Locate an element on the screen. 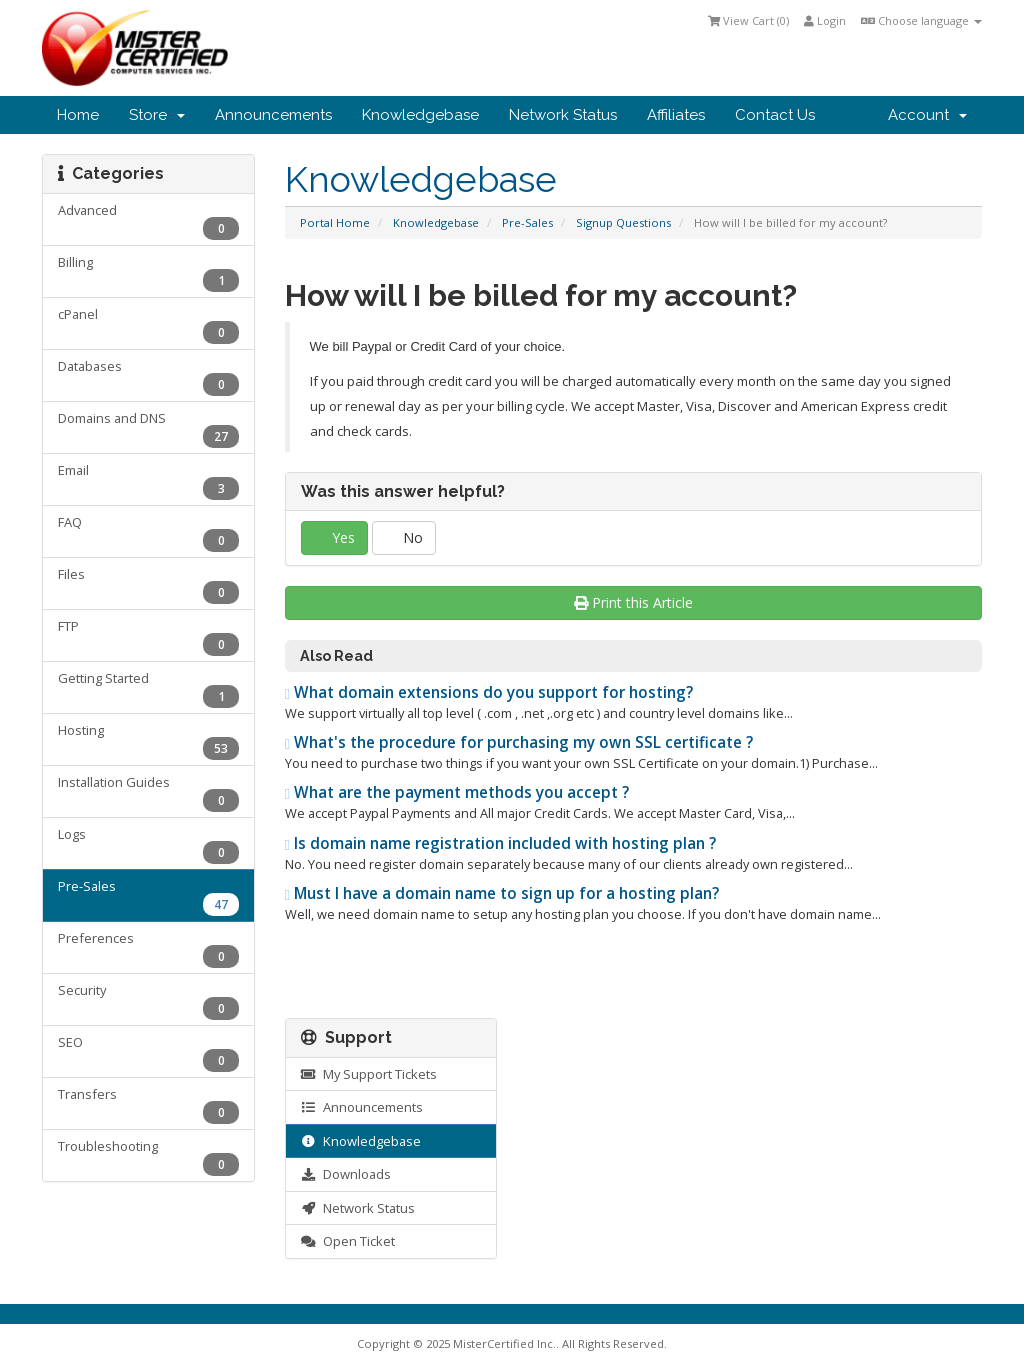  Must I have a domain name to sign up for a hosting plan? is located at coordinates (502, 893).